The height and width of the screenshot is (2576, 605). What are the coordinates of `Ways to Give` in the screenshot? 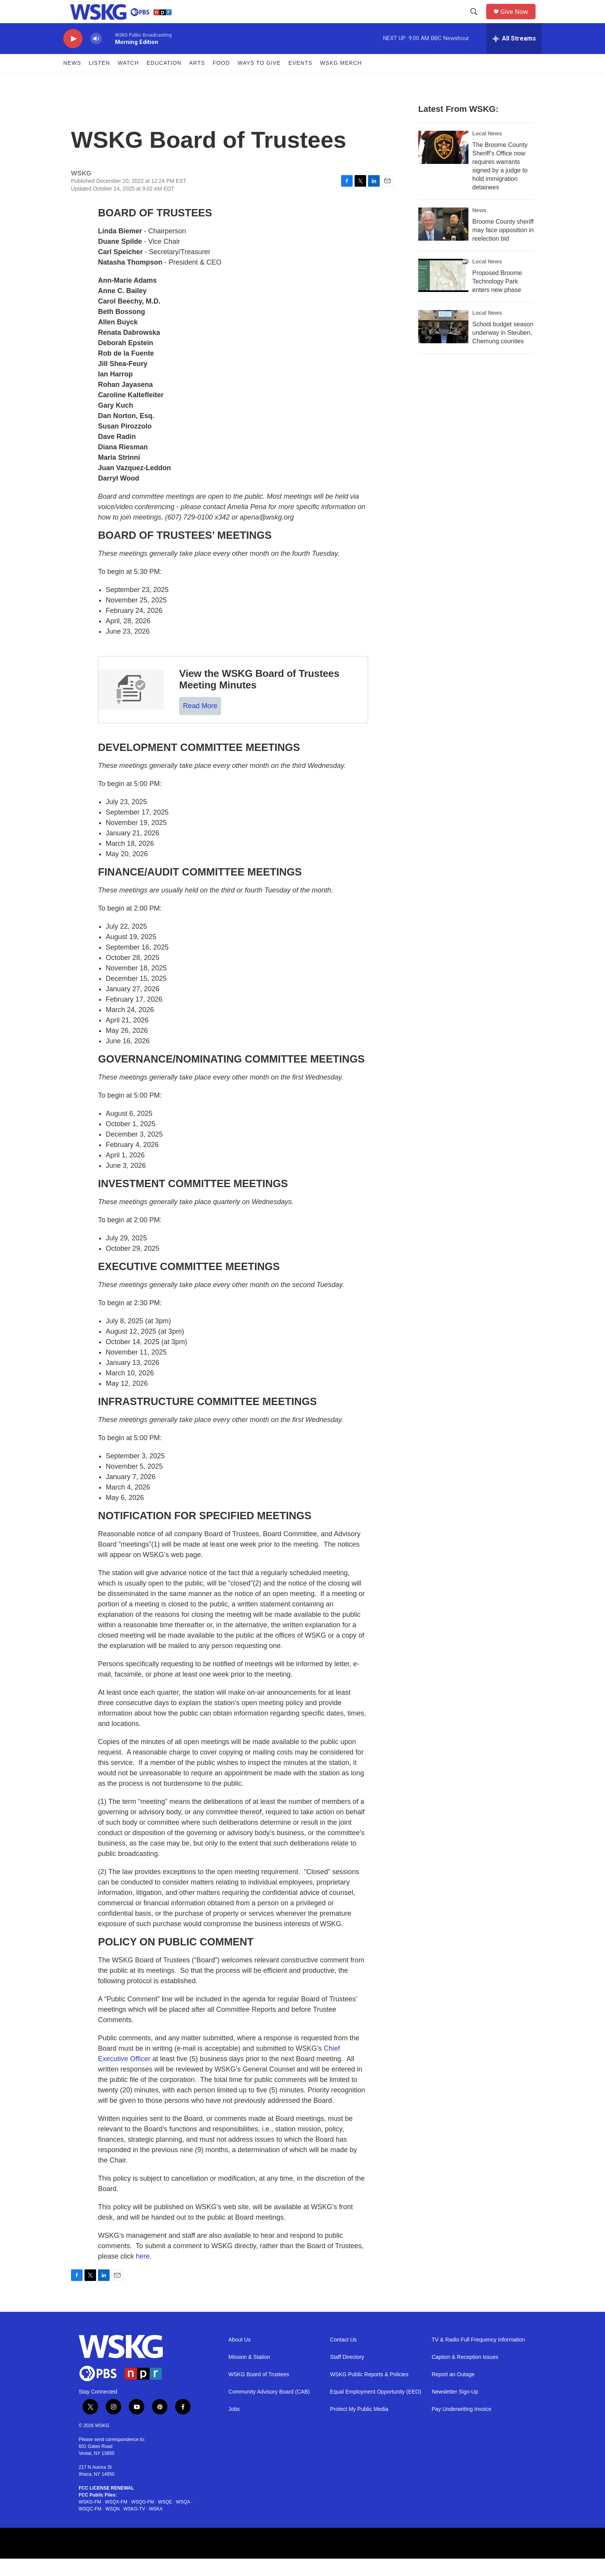 It's located at (259, 80).